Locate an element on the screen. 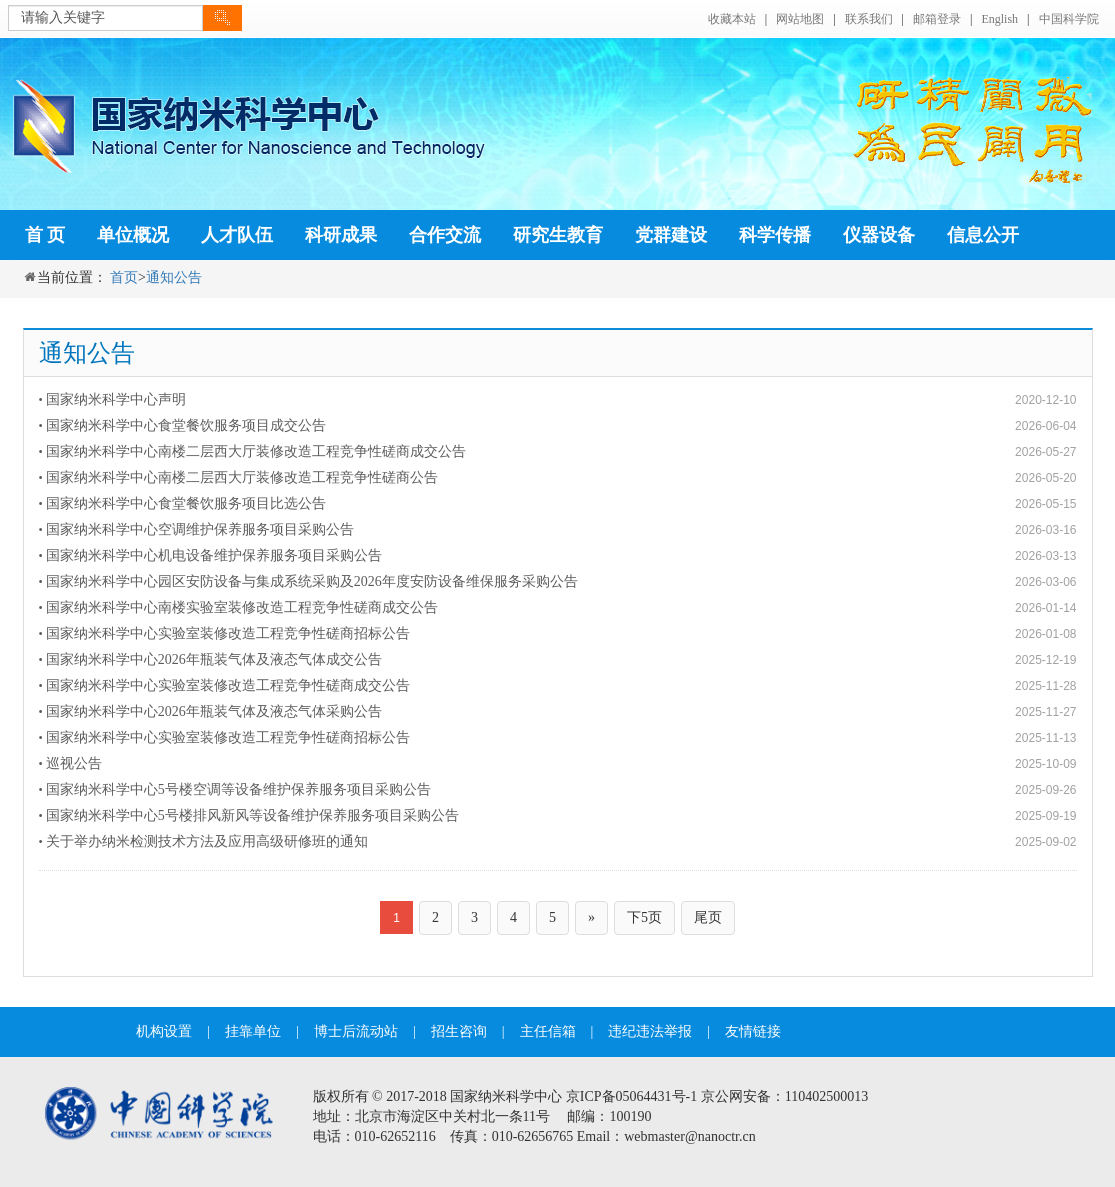 This screenshot has height=1187, width=1115. 科研成果 is located at coordinates (341, 235).